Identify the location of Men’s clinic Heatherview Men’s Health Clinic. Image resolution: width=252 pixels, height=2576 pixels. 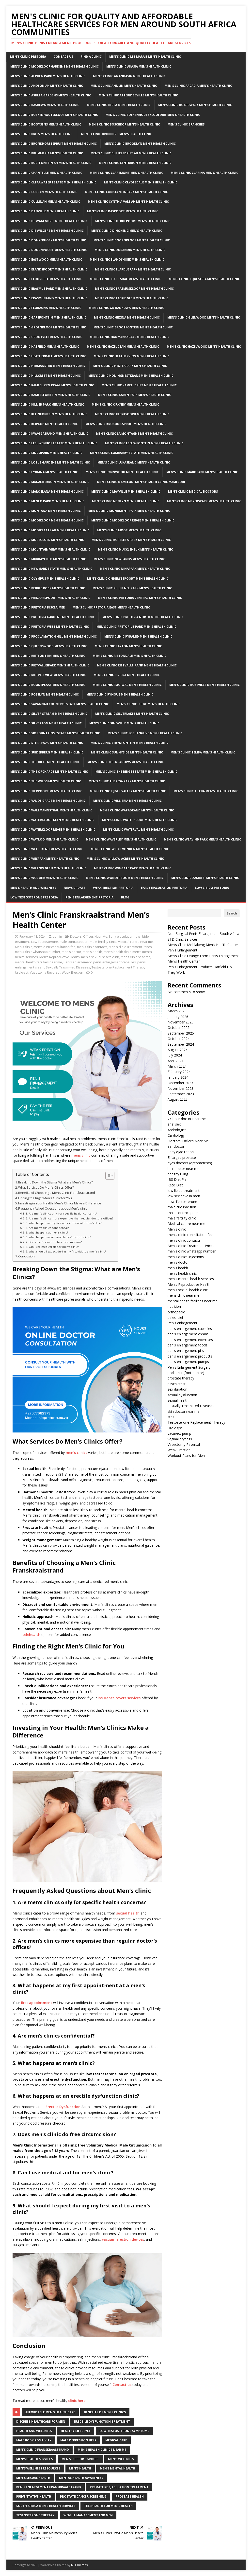
(132, 356).